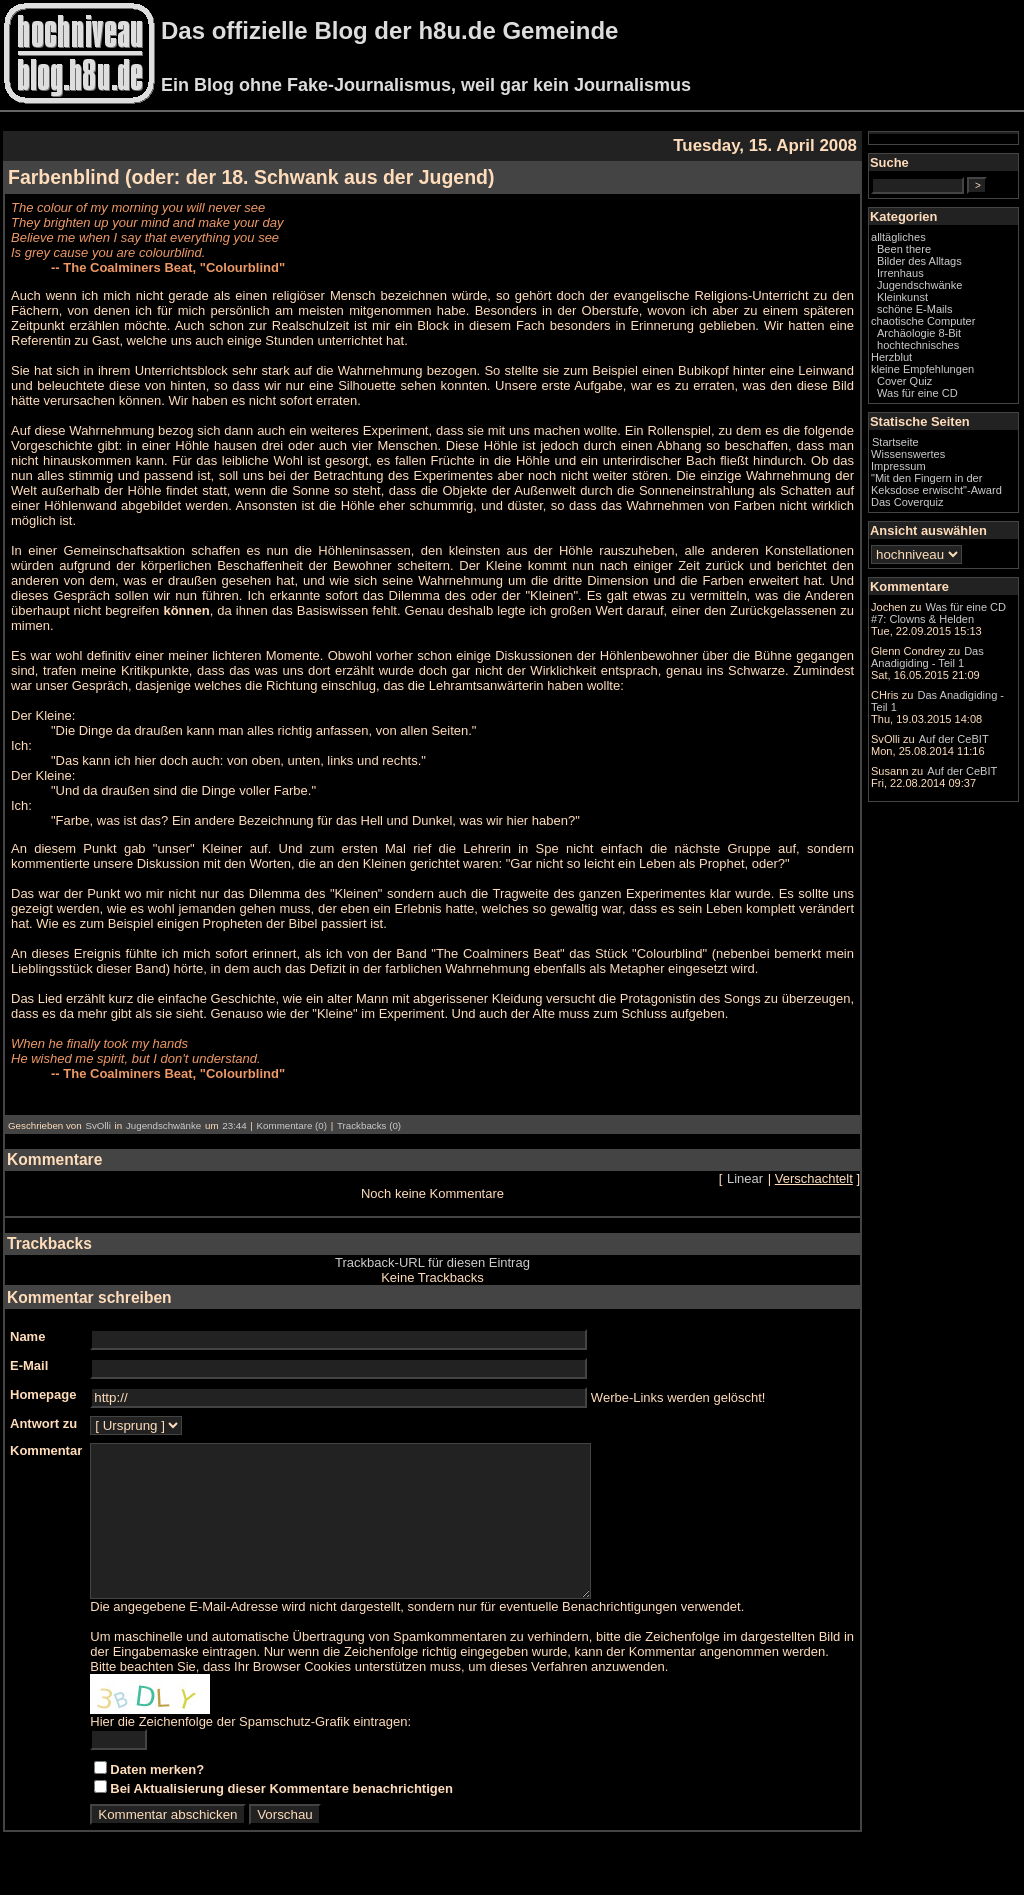 The height and width of the screenshot is (1895, 1024). What do you see at coordinates (898, 237) in the screenshot?
I see `alltägliches` at bounding box center [898, 237].